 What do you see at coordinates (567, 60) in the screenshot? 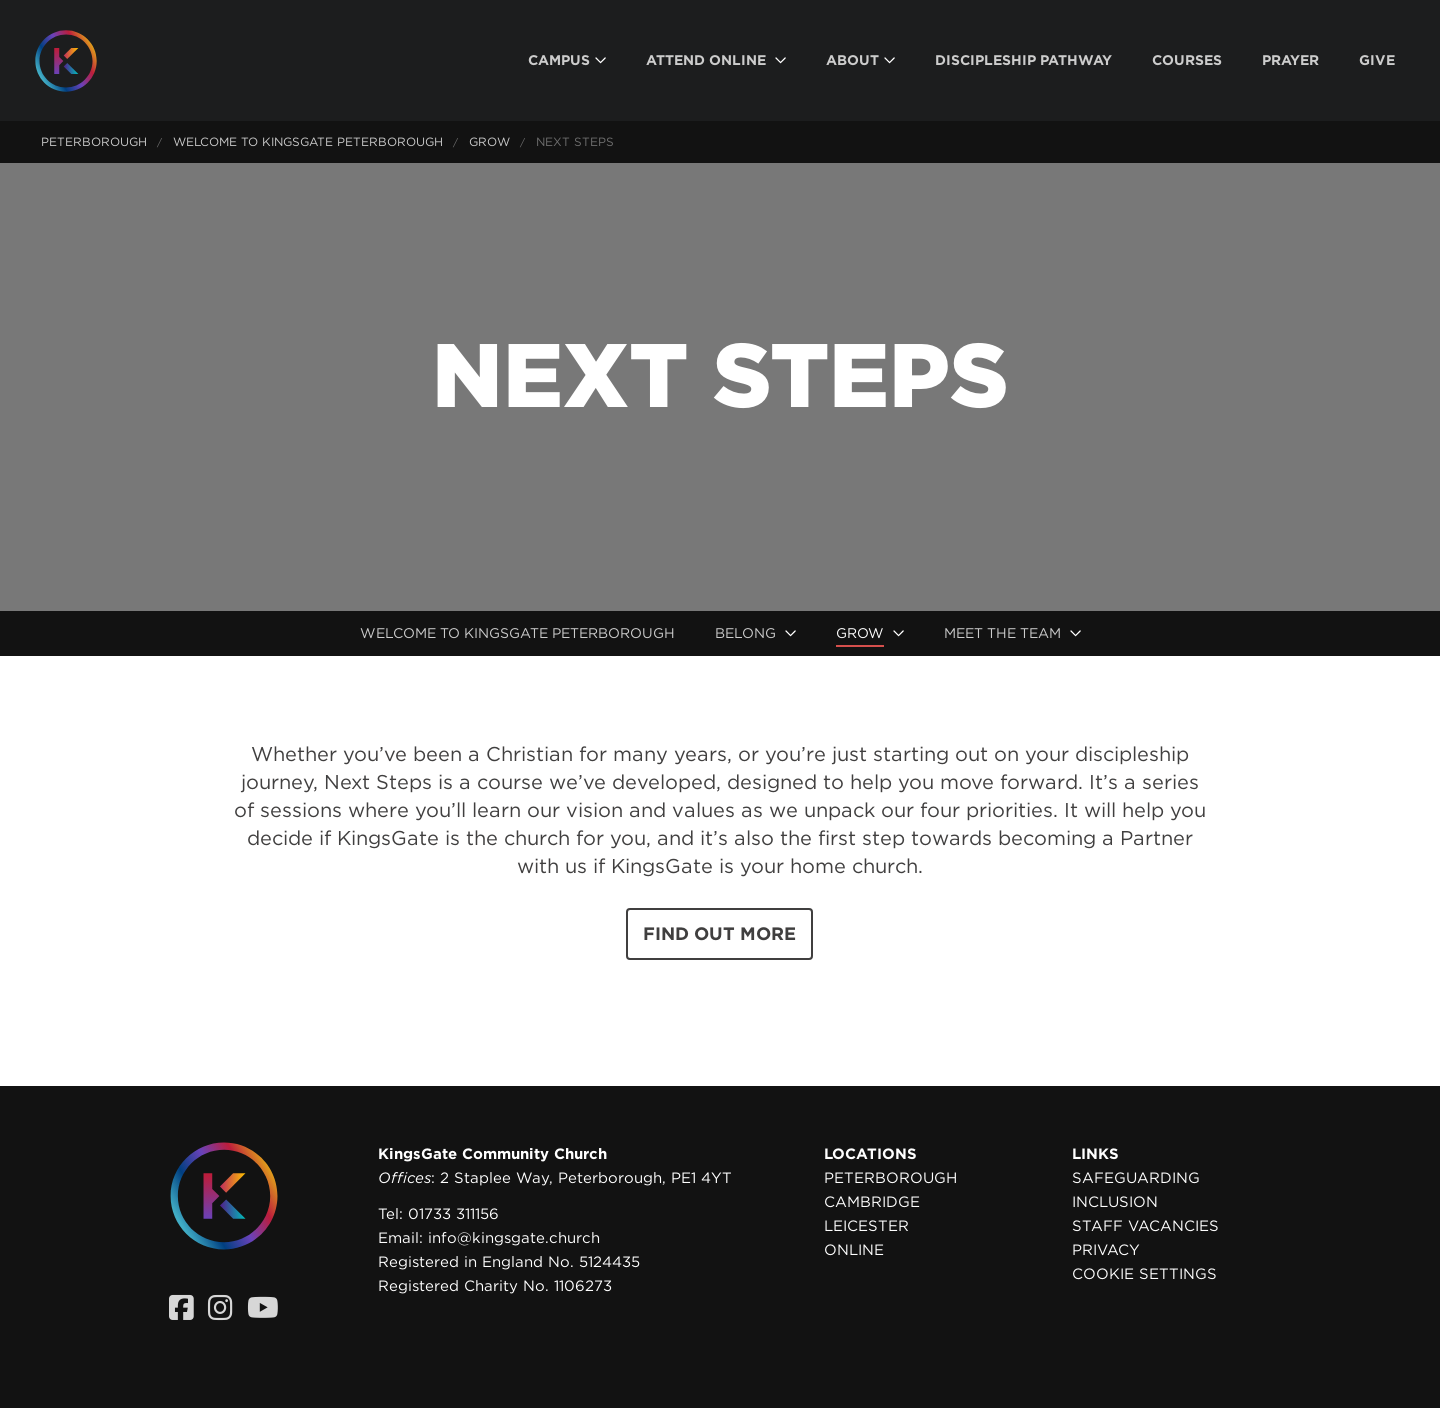
I see `[menuitem]` at bounding box center [567, 60].